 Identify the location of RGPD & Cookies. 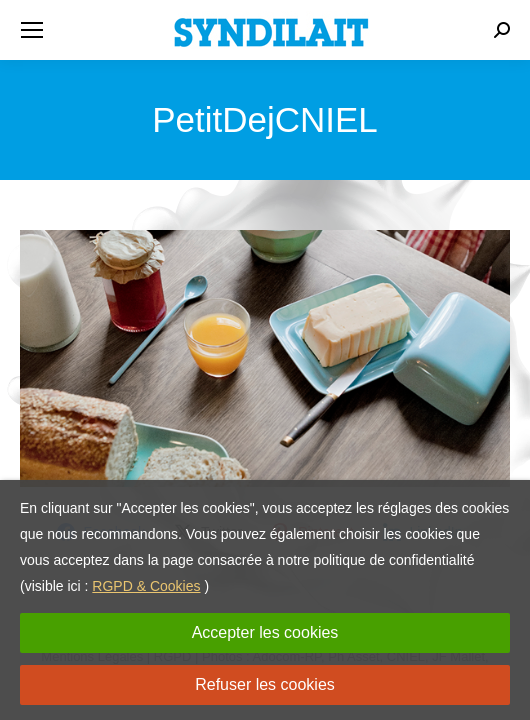
(146, 586).